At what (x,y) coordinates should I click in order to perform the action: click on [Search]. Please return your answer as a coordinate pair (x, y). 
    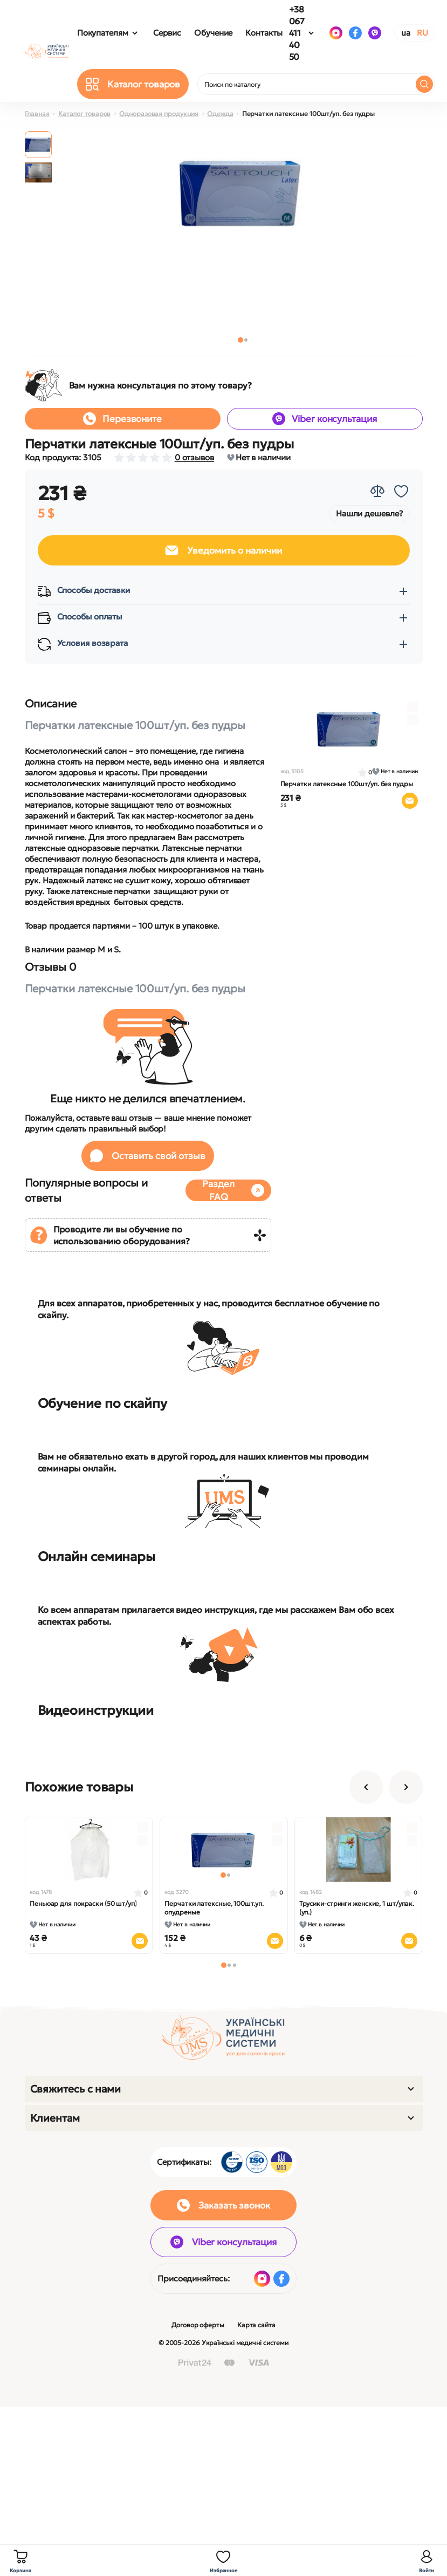
    Looking at the image, I should click on (424, 84).